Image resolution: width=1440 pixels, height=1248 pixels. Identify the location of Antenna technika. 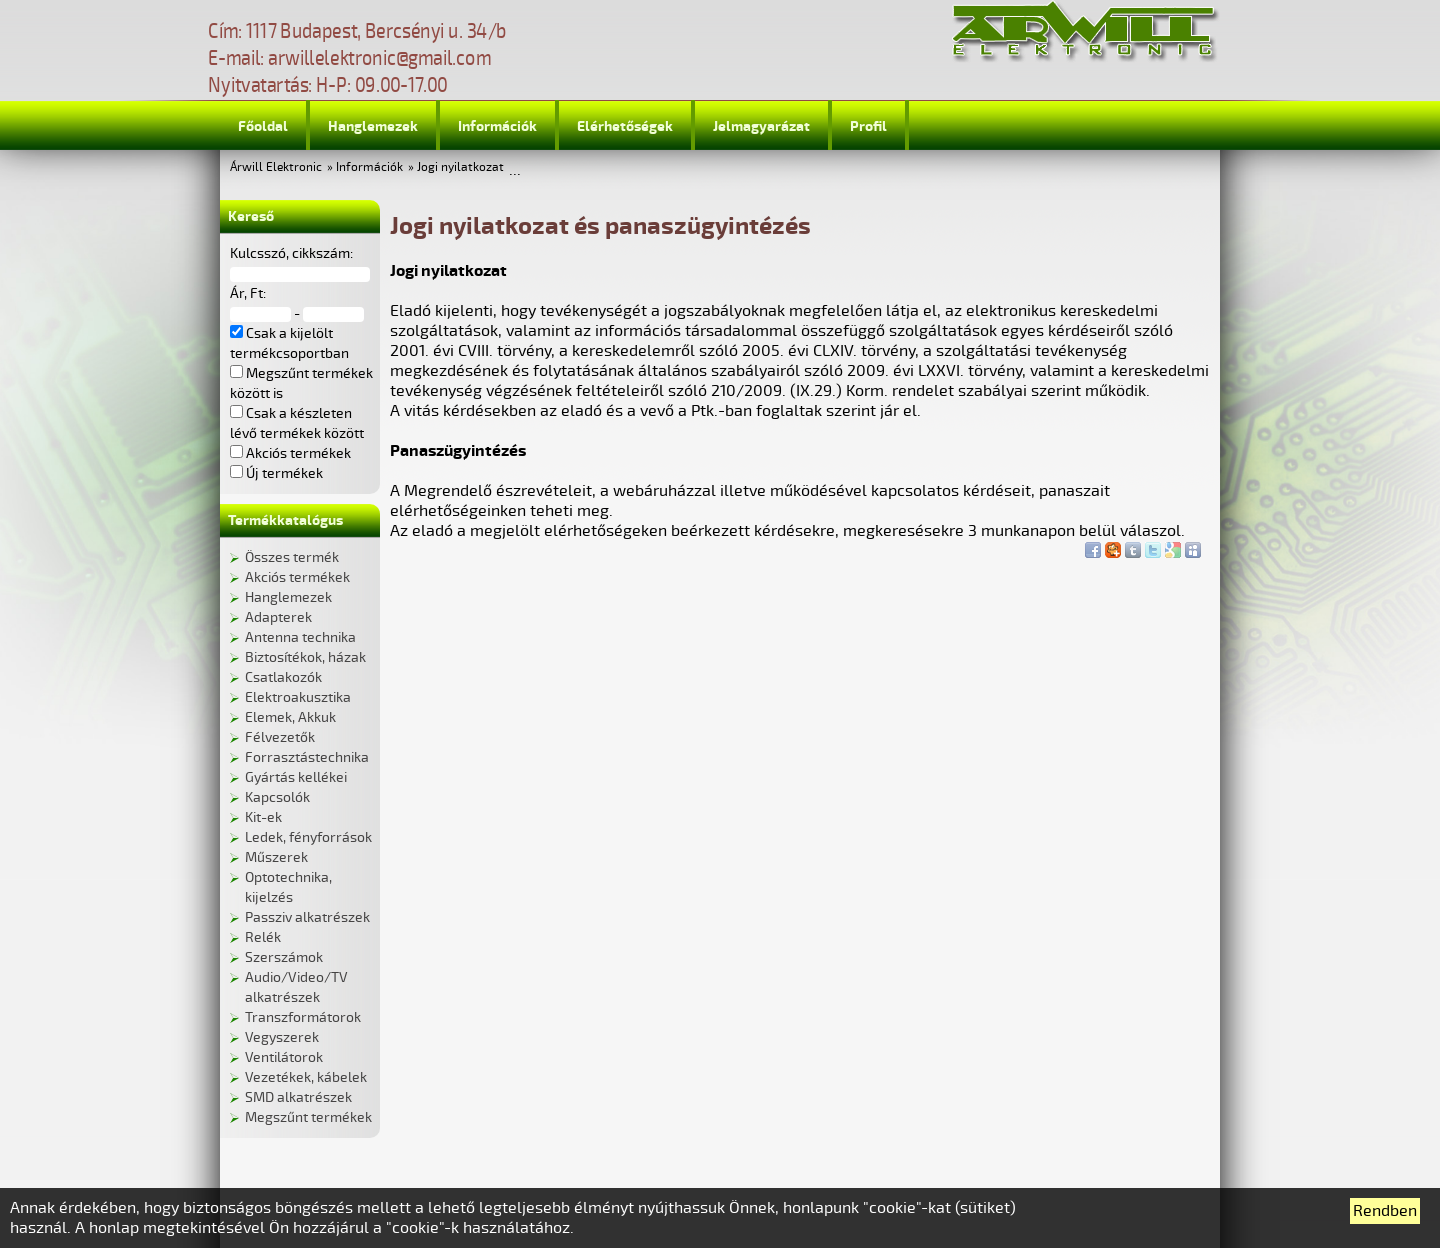
(300, 637).